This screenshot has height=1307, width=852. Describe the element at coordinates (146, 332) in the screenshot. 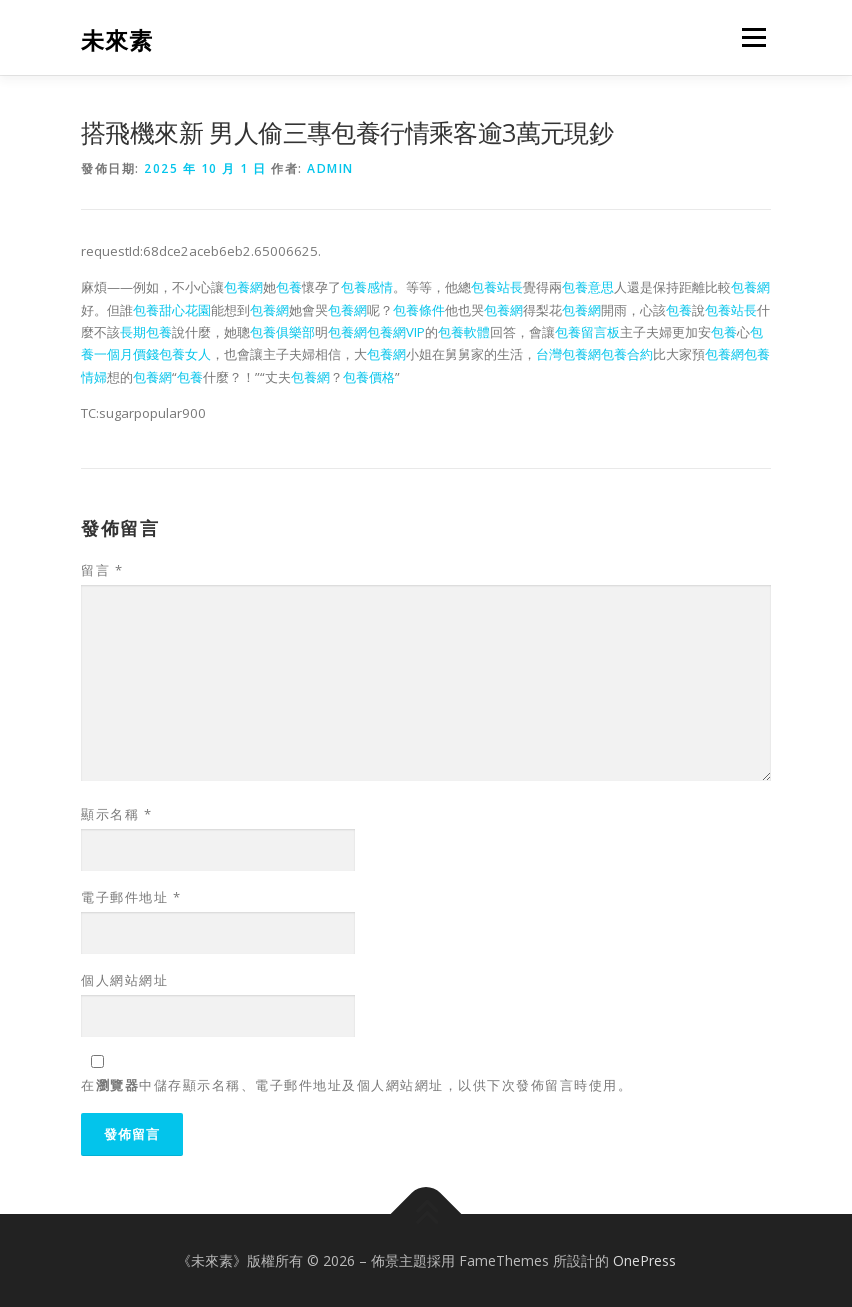

I see `長期包養` at that location.